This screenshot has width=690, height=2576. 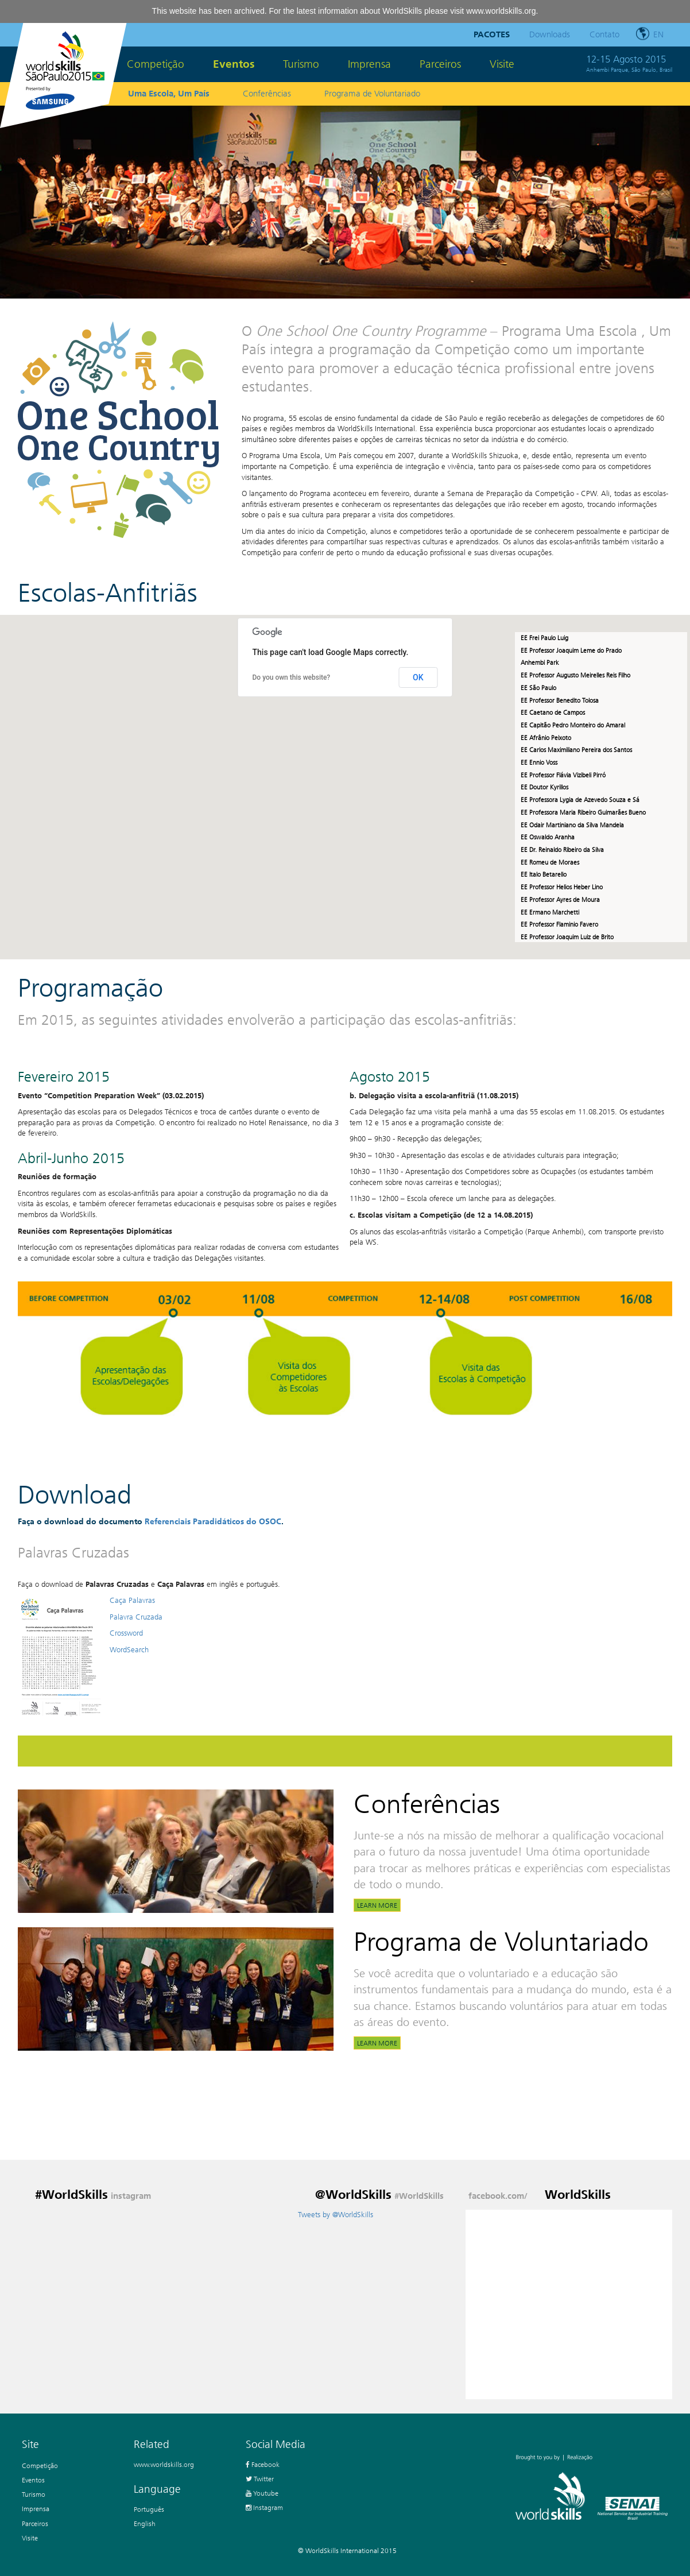 I want to click on EE Capitão Pedro Monteiro do Amaral, so click(x=574, y=725).